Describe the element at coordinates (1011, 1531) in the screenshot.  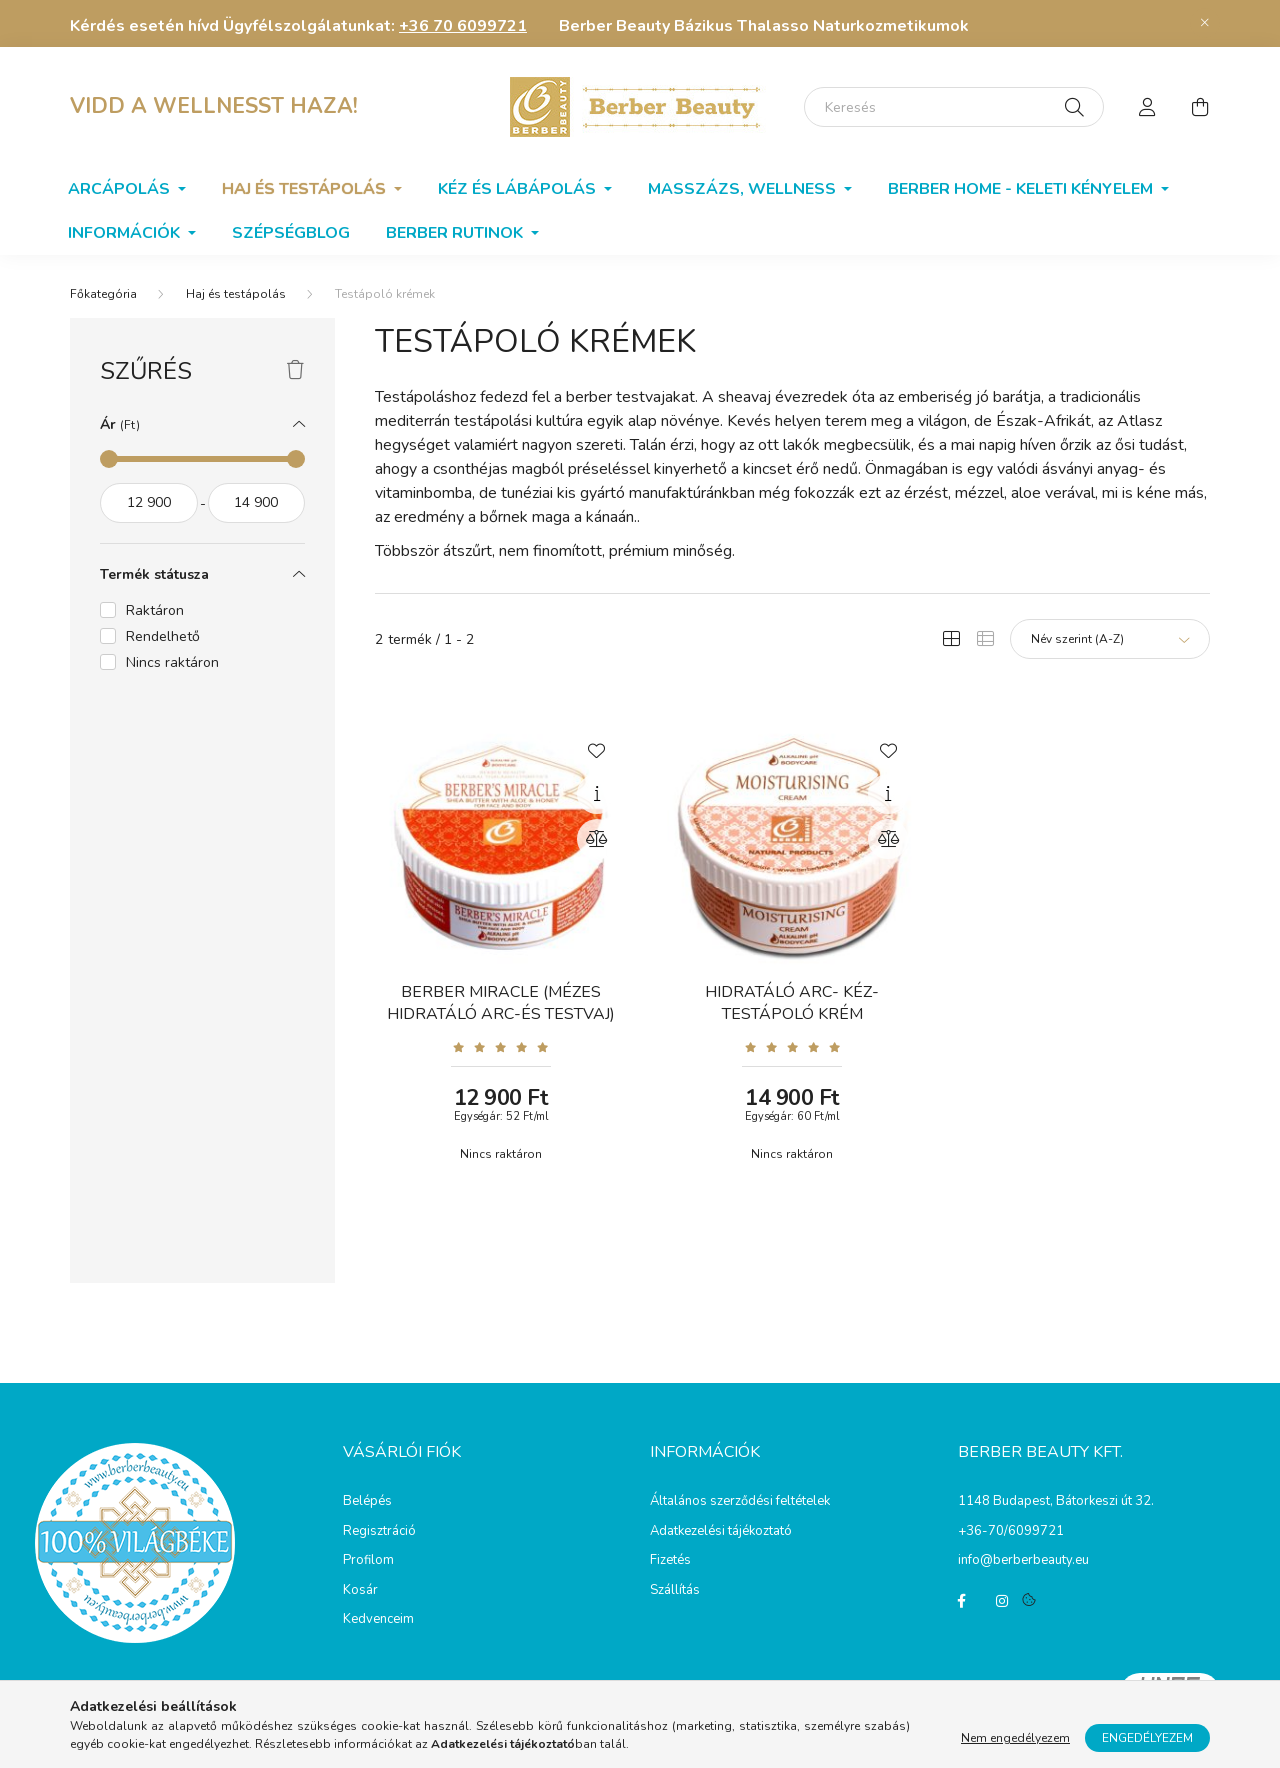
I see `+36-70/6099721` at that location.